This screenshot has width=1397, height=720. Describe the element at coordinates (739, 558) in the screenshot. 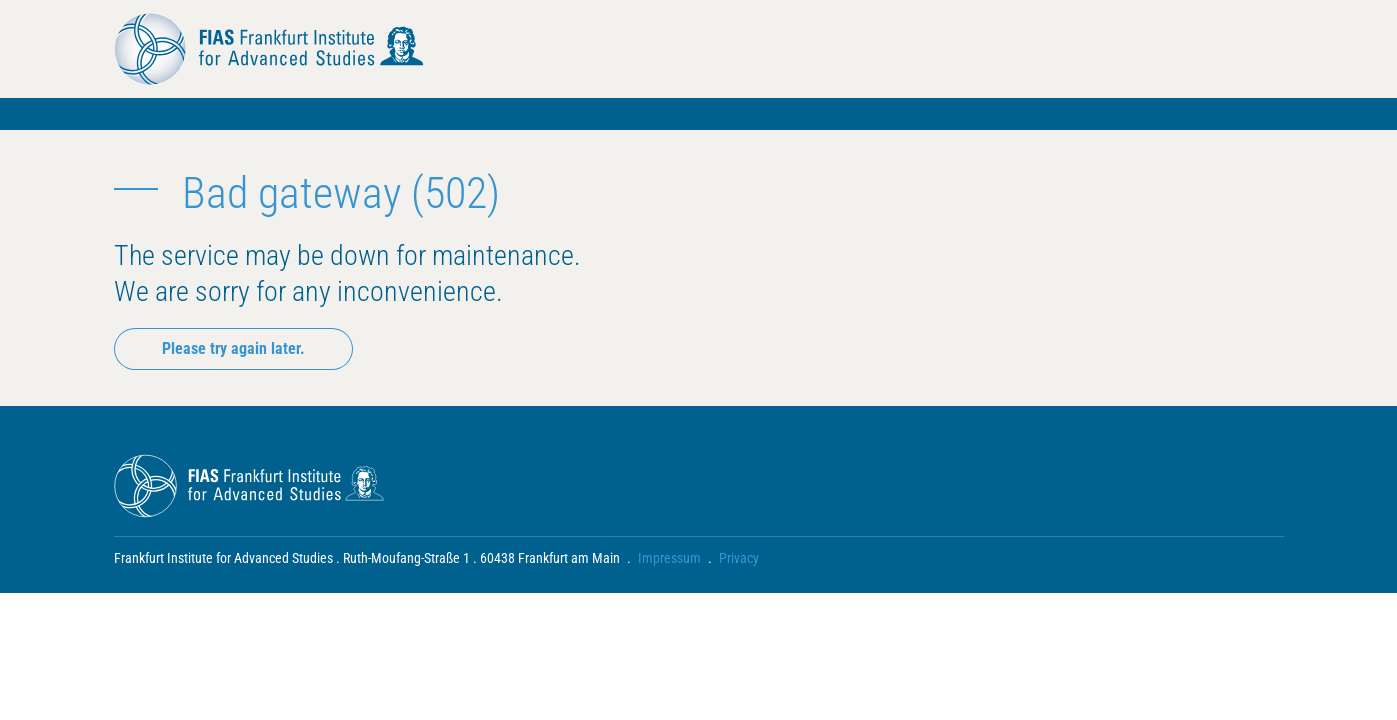

I see `Privacy` at that location.